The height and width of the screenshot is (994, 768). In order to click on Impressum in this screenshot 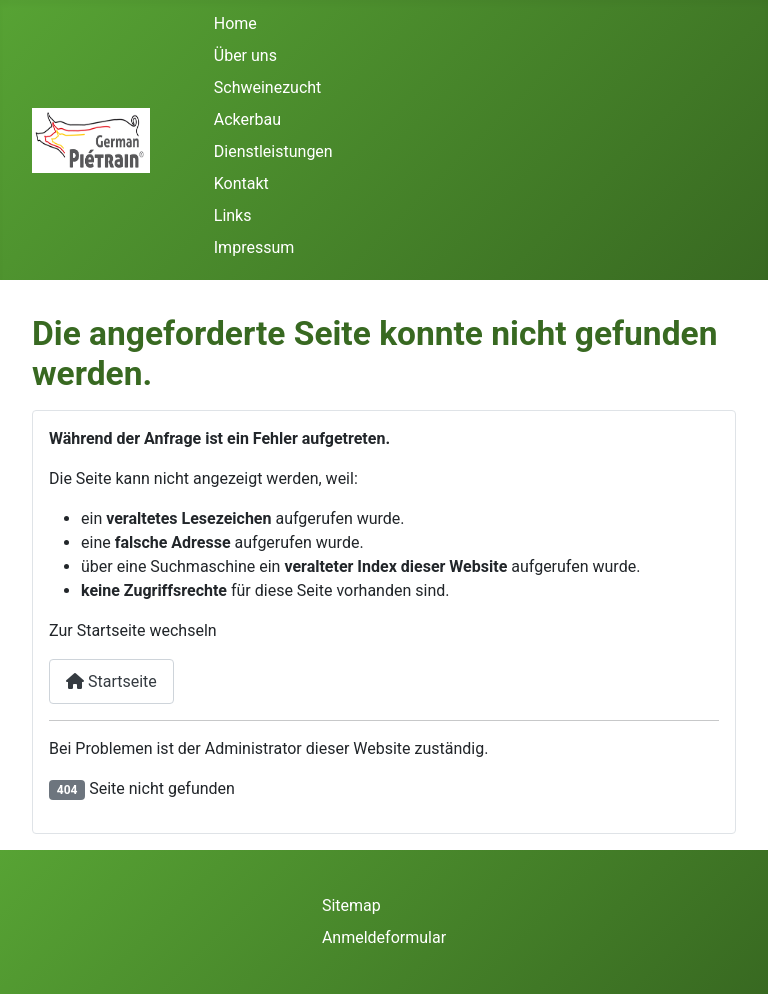, I will do `click(254, 247)`.